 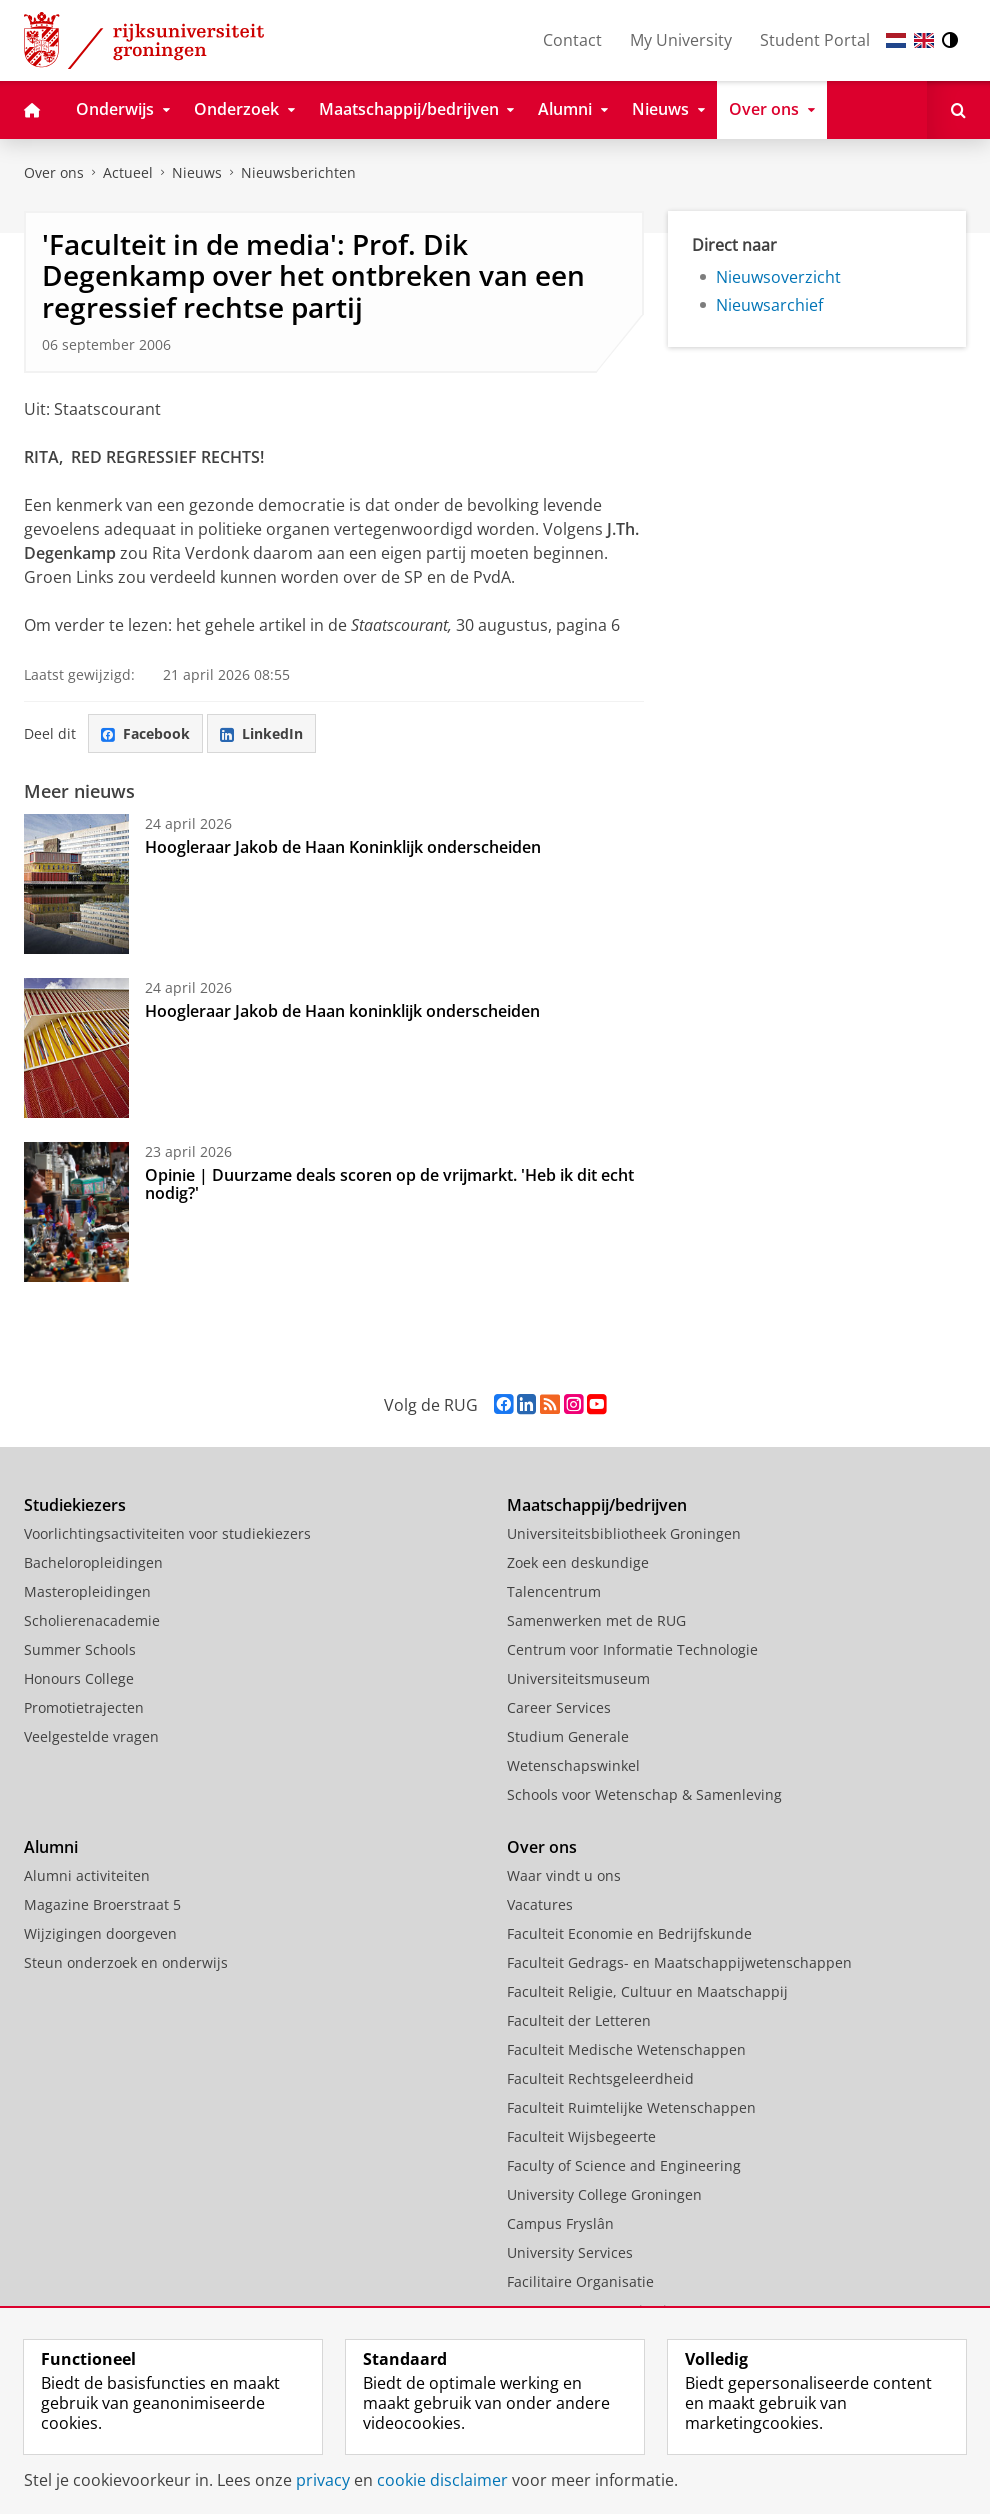 I want to click on Nieuwsoverzicht, so click(x=778, y=277).